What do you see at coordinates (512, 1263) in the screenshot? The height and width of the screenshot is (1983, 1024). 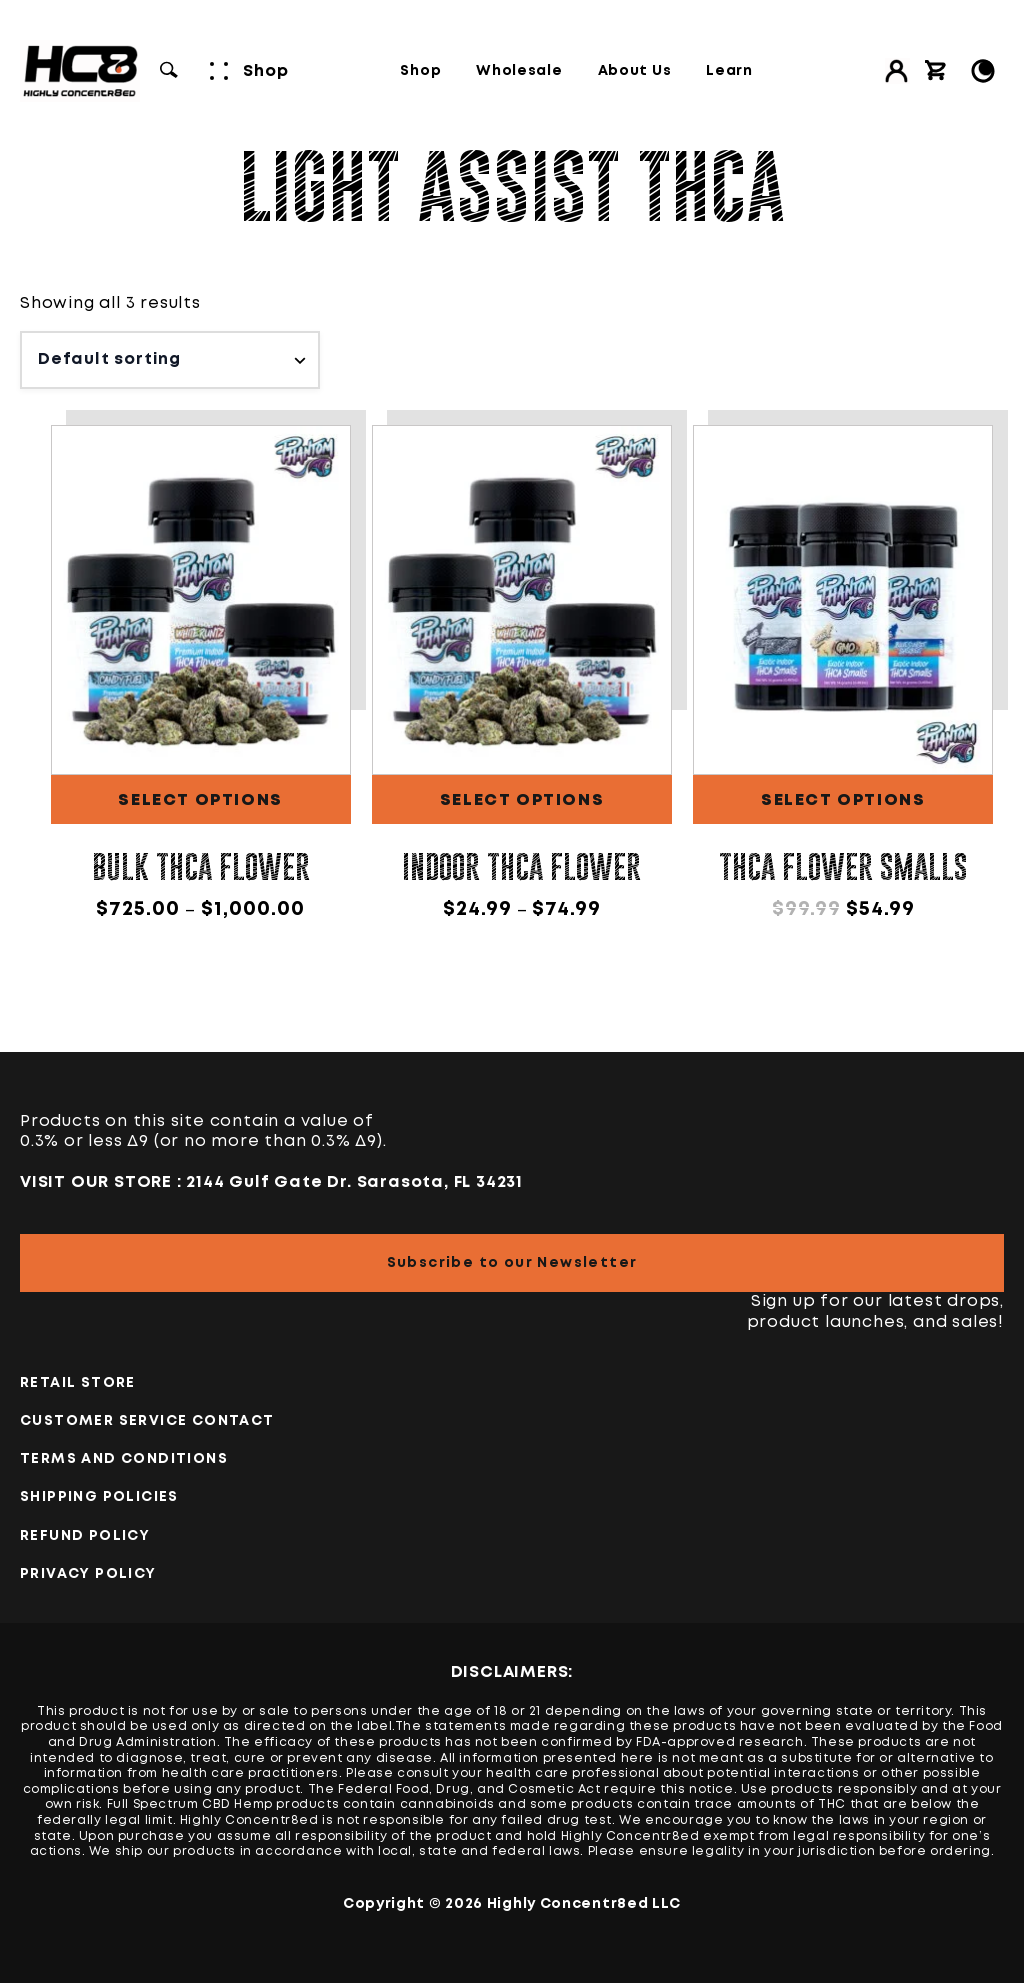 I see `Subscribe to our Newsletter` at bounding box center [512, 1263].